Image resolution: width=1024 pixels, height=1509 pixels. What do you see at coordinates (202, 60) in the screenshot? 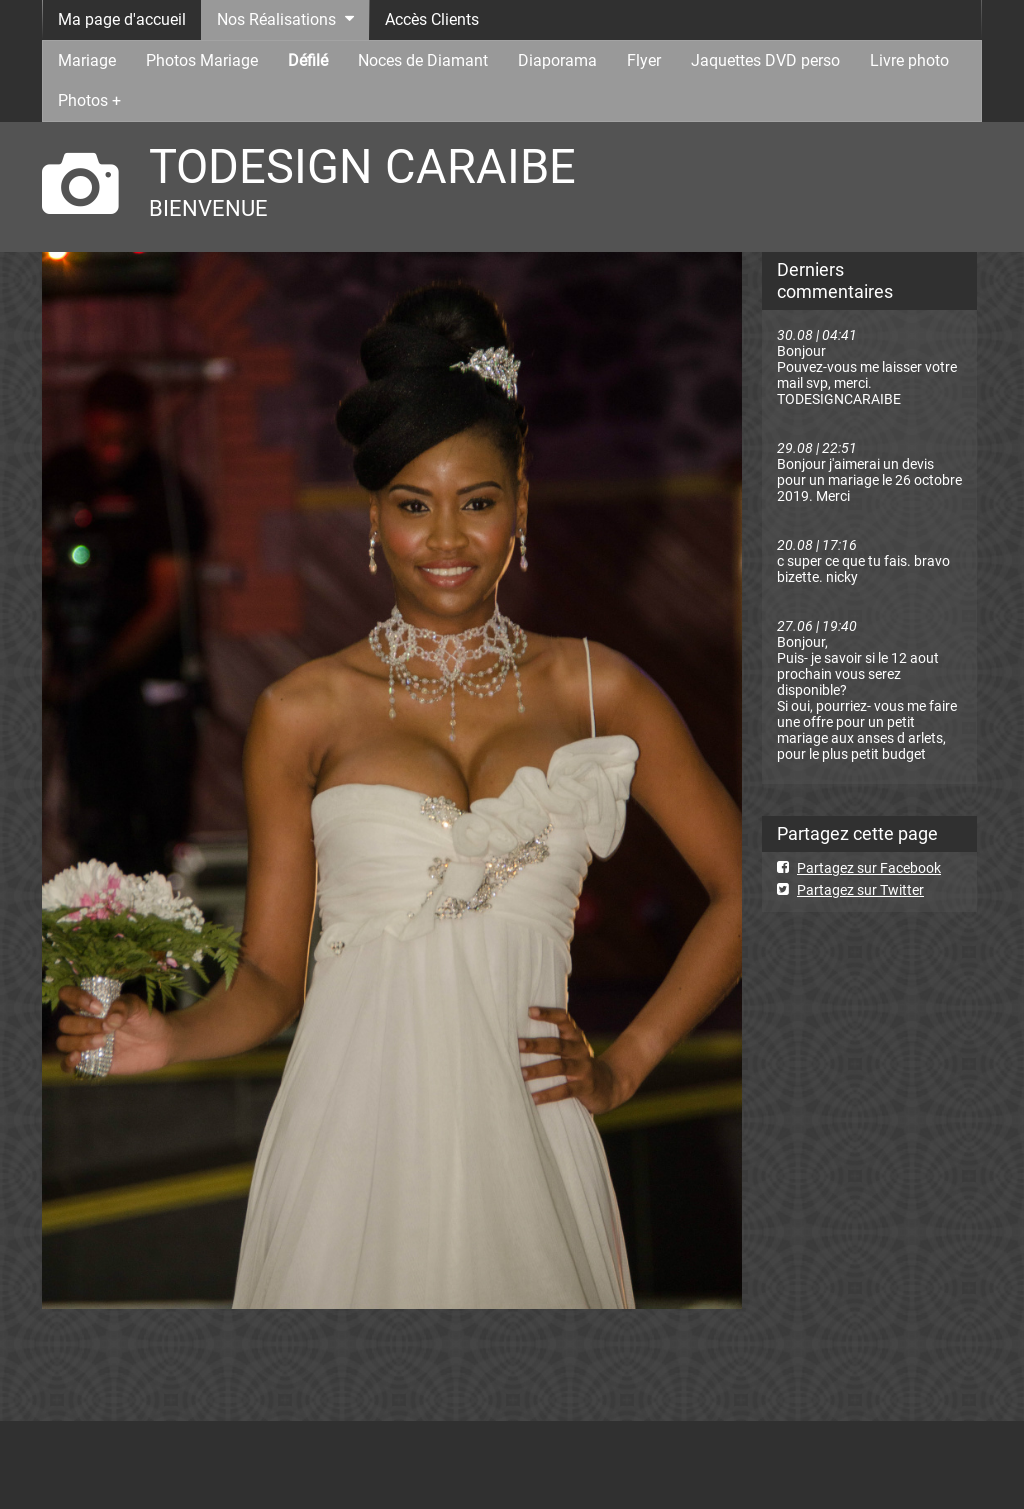
I see `Photos Mariage` at bounding box center [202, 60].